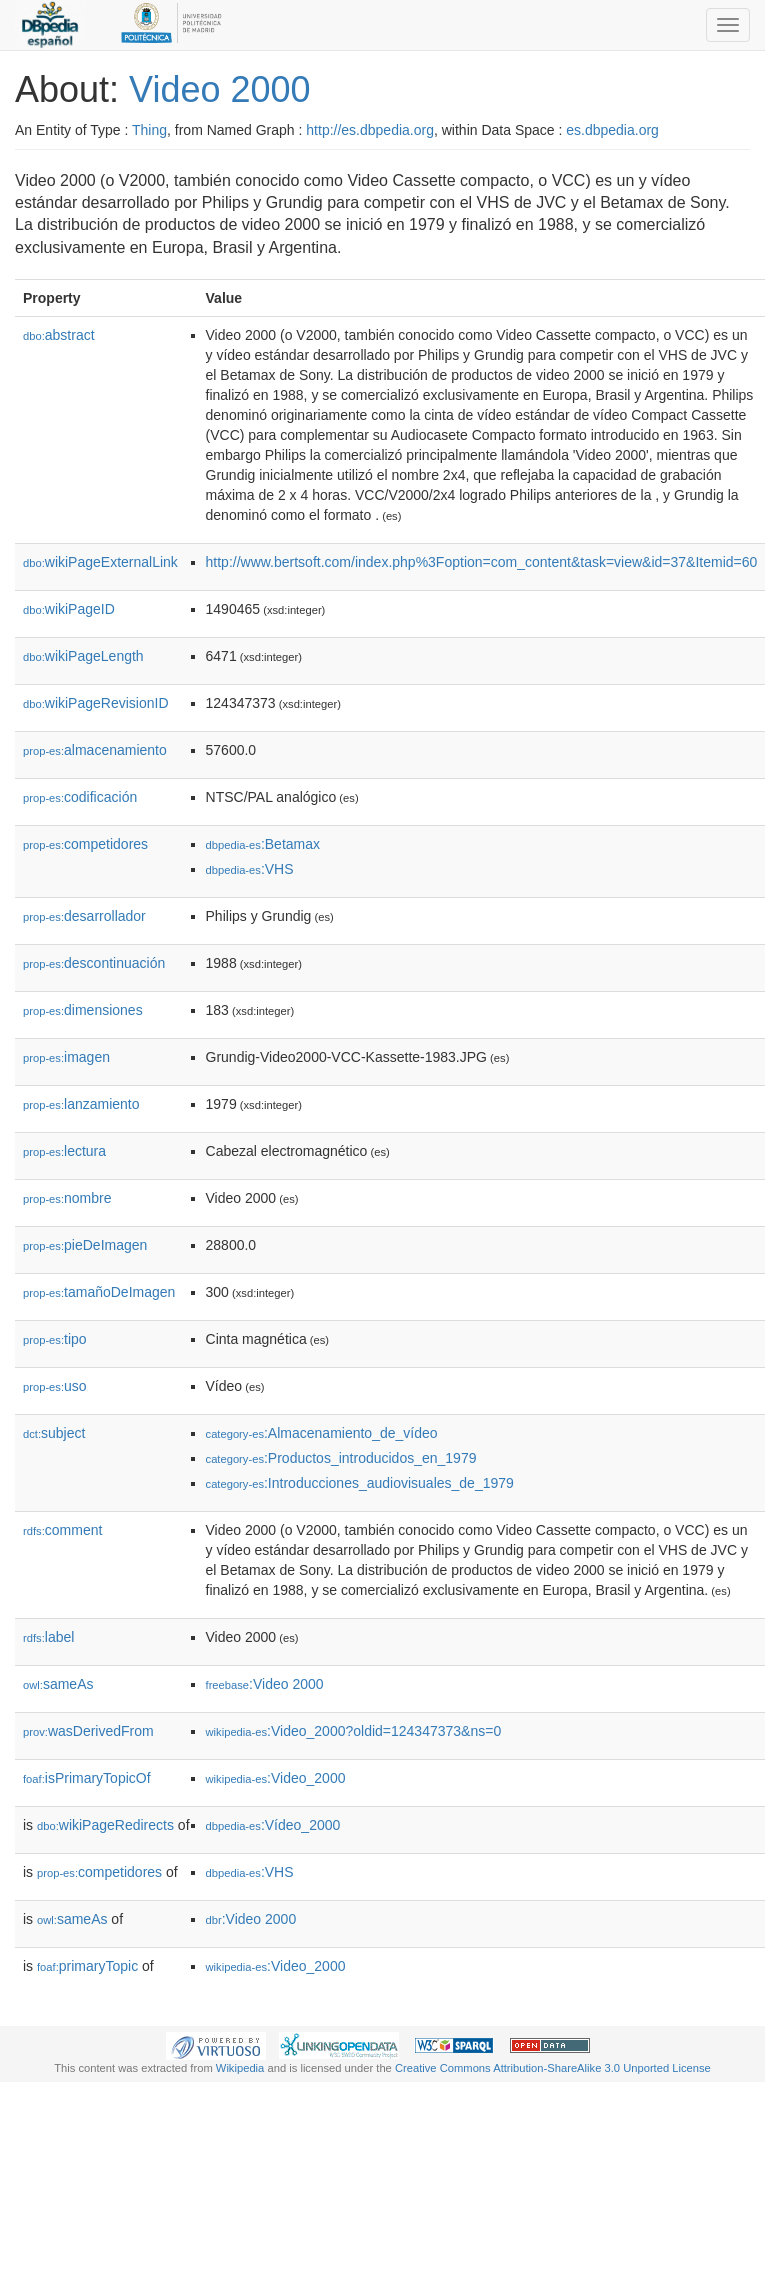 Image resolution: width=765 pixels, height=2271 pixels. I want to click on isPrimaryTopicOf, so click(87, 1778).